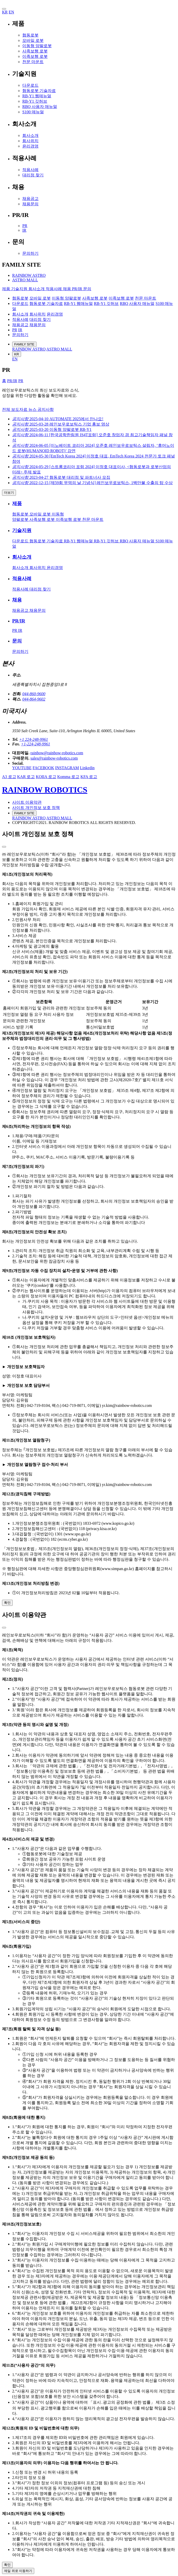 This screenshot has height=2576, width=178. Describe the element at coordinates (17, 503) in the screenshot. I see `제품` at that location.